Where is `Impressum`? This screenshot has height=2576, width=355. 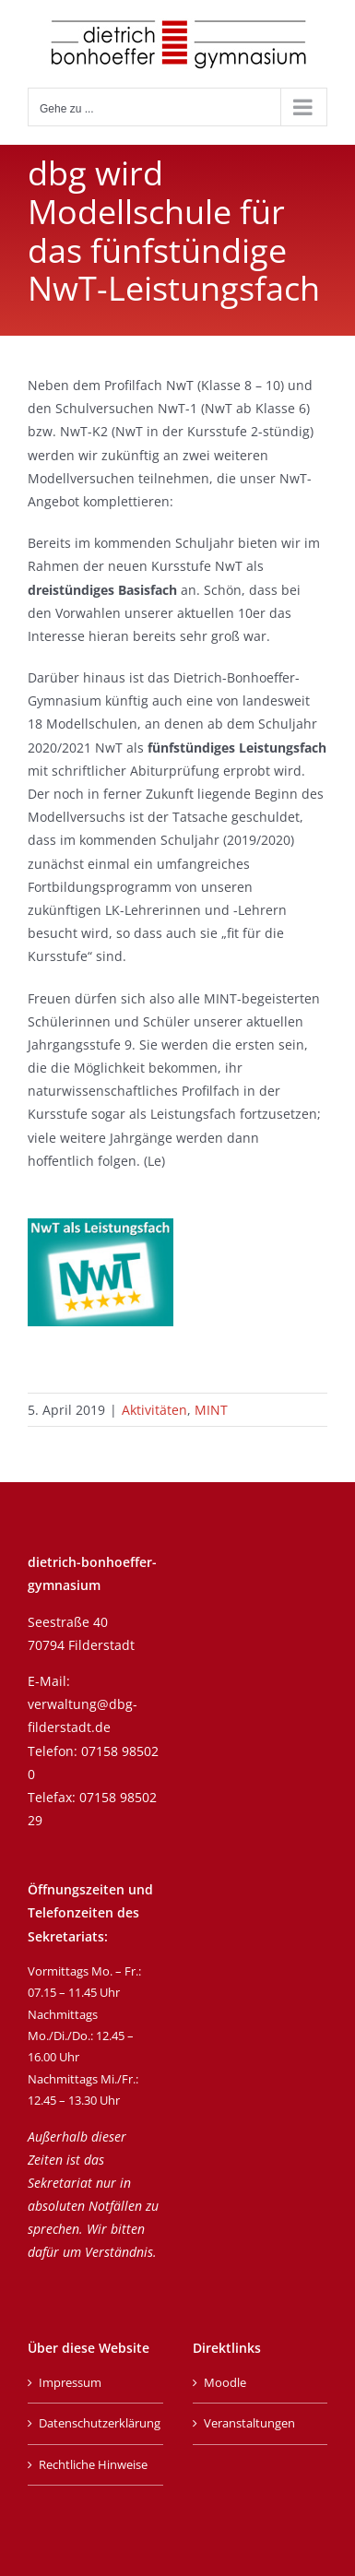 Impressum is located at coordinates (70, 2382).